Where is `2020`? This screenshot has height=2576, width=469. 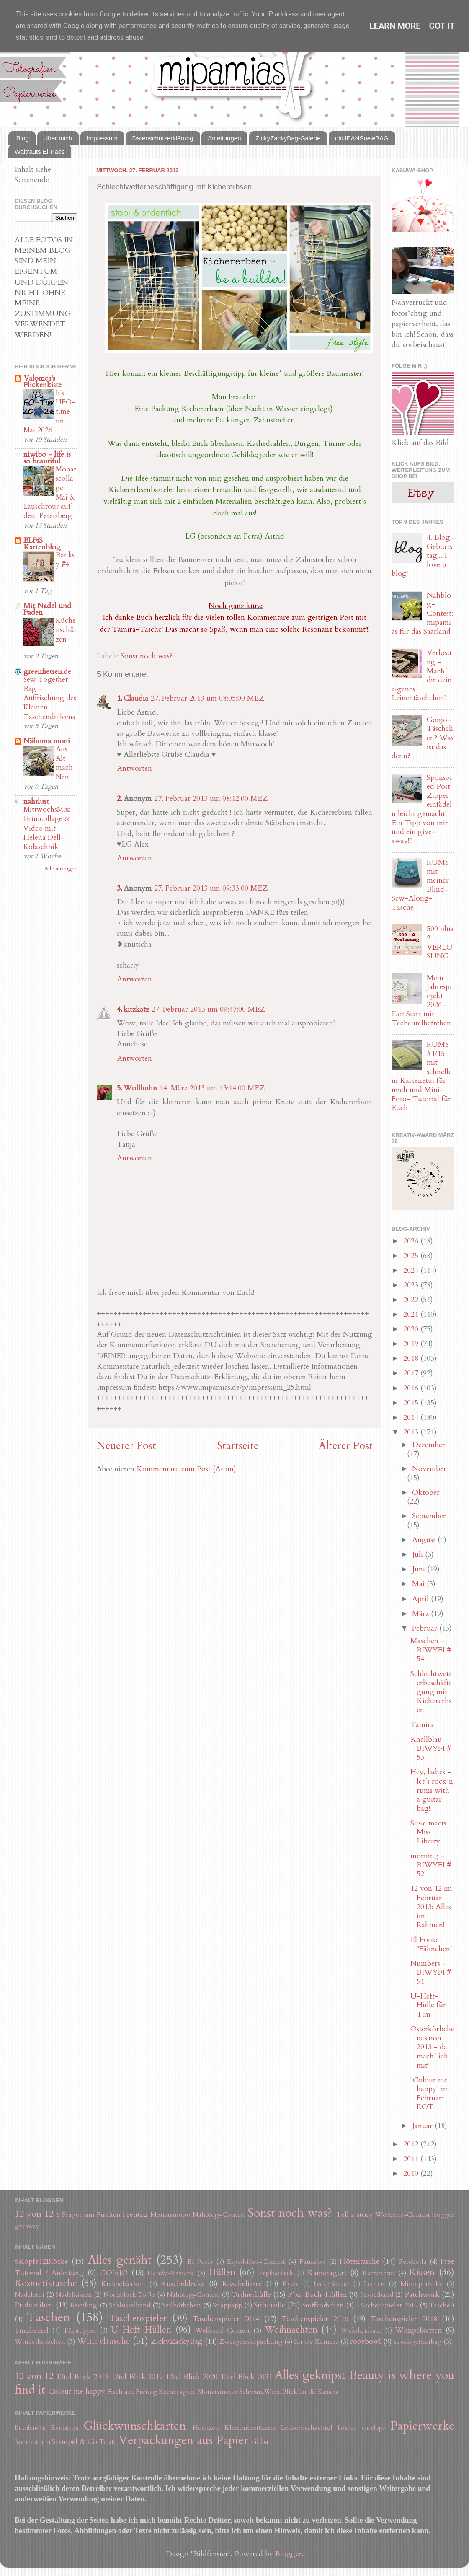
2020 is located at coordinates (411, 1329).